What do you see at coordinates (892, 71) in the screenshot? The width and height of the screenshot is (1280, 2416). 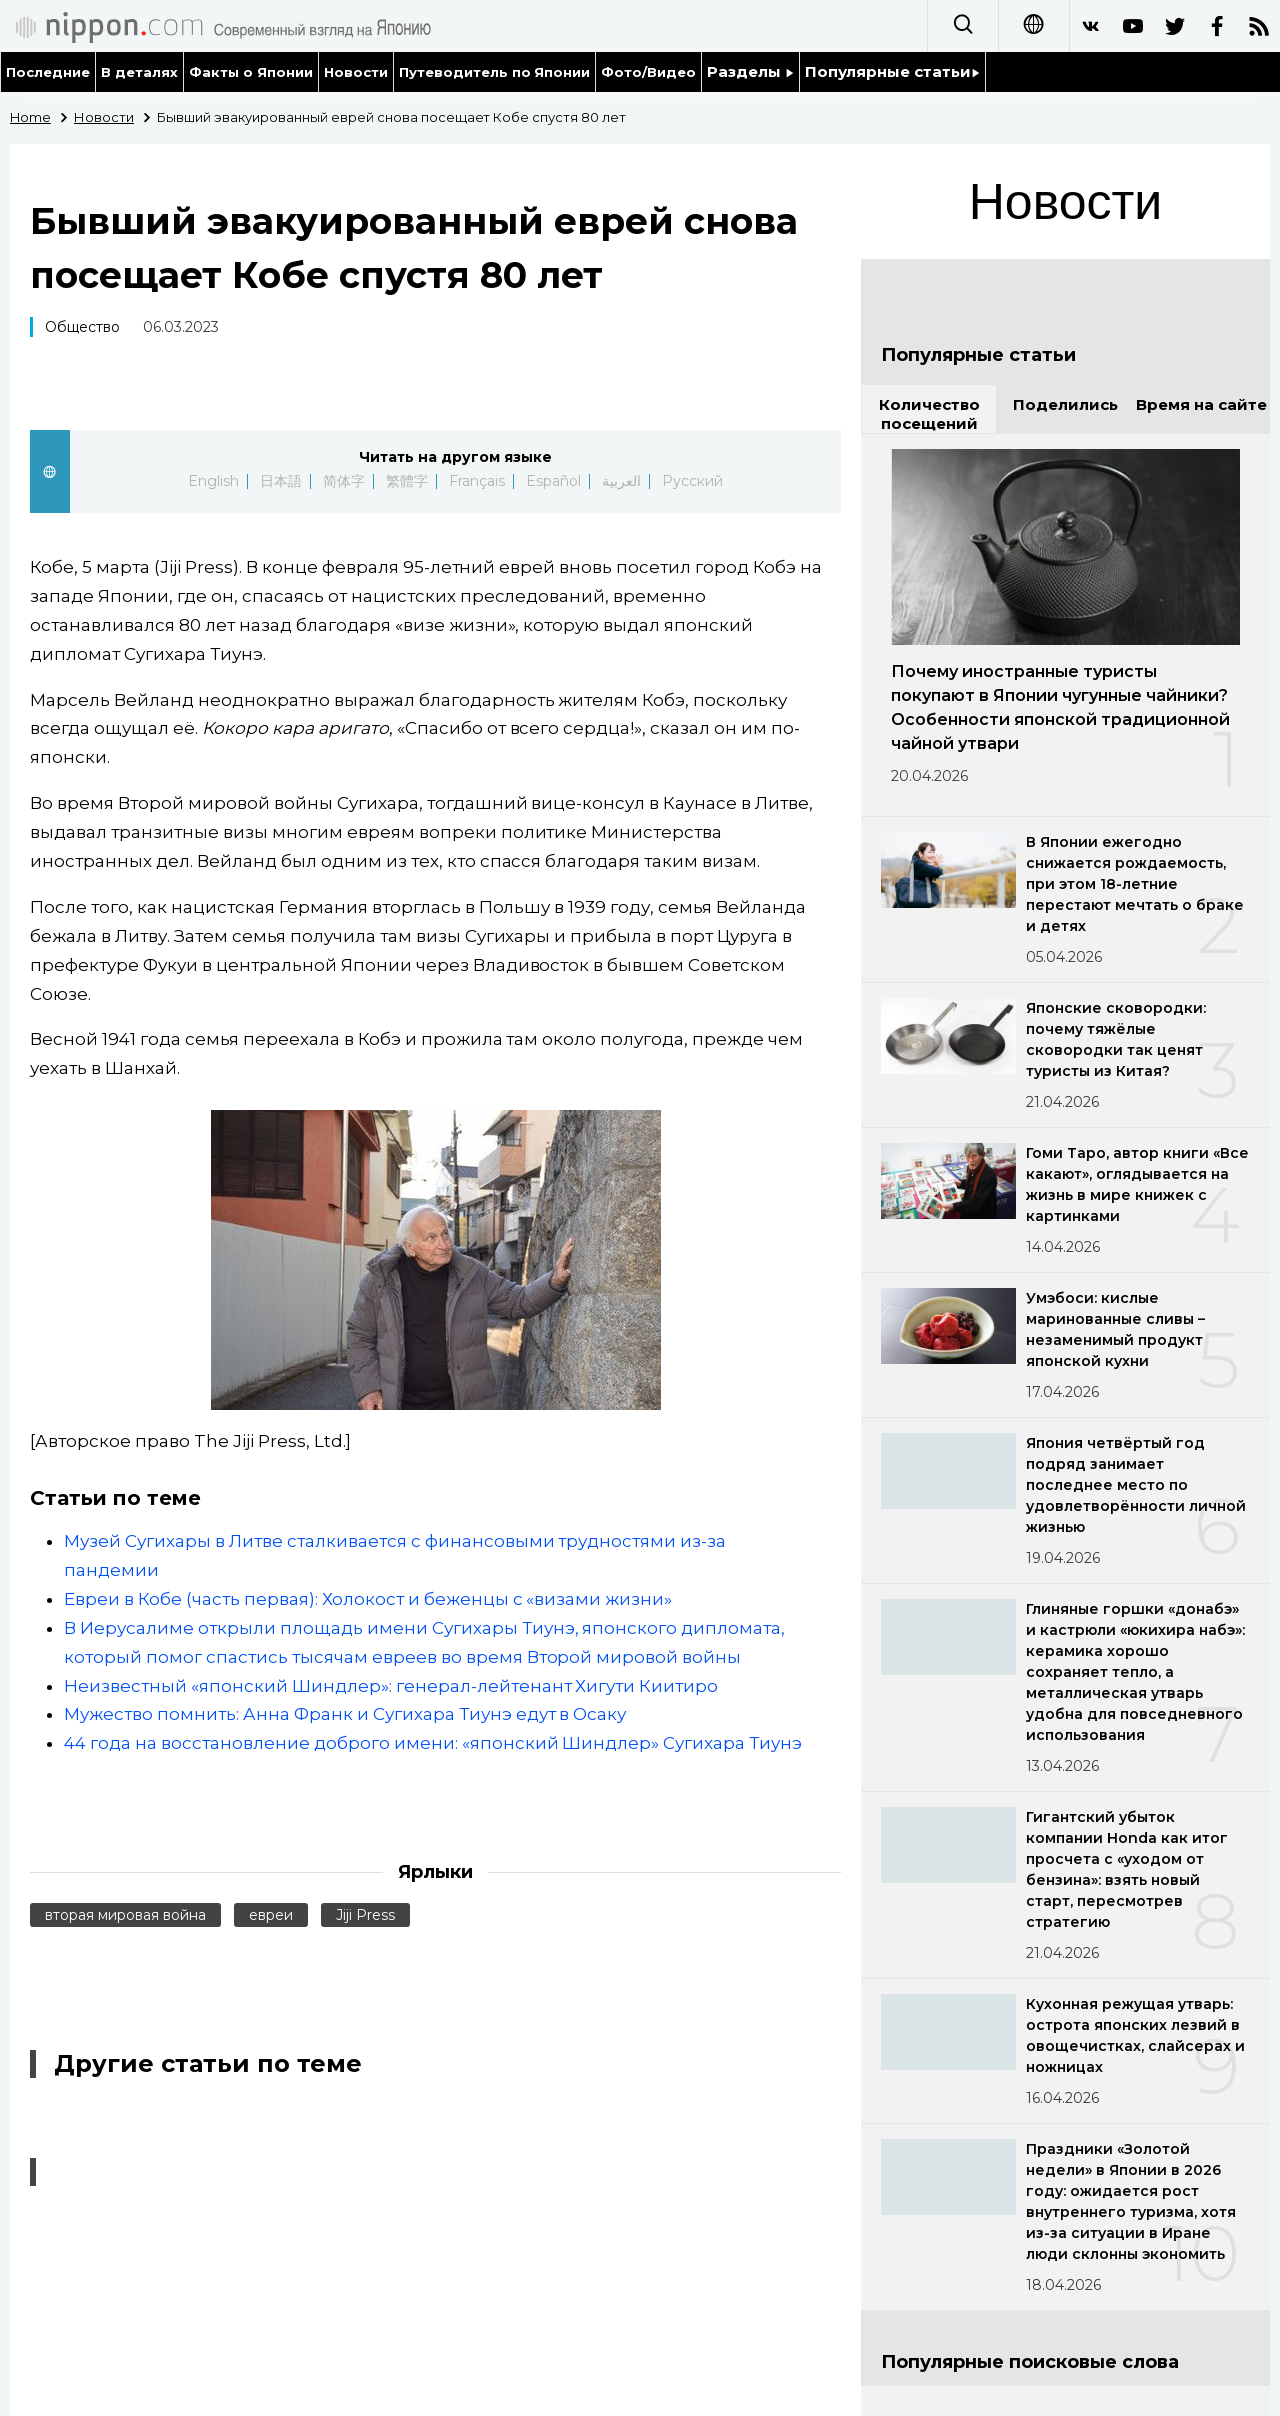 I see `Популярные статьи` at bounding box center [892, 71].